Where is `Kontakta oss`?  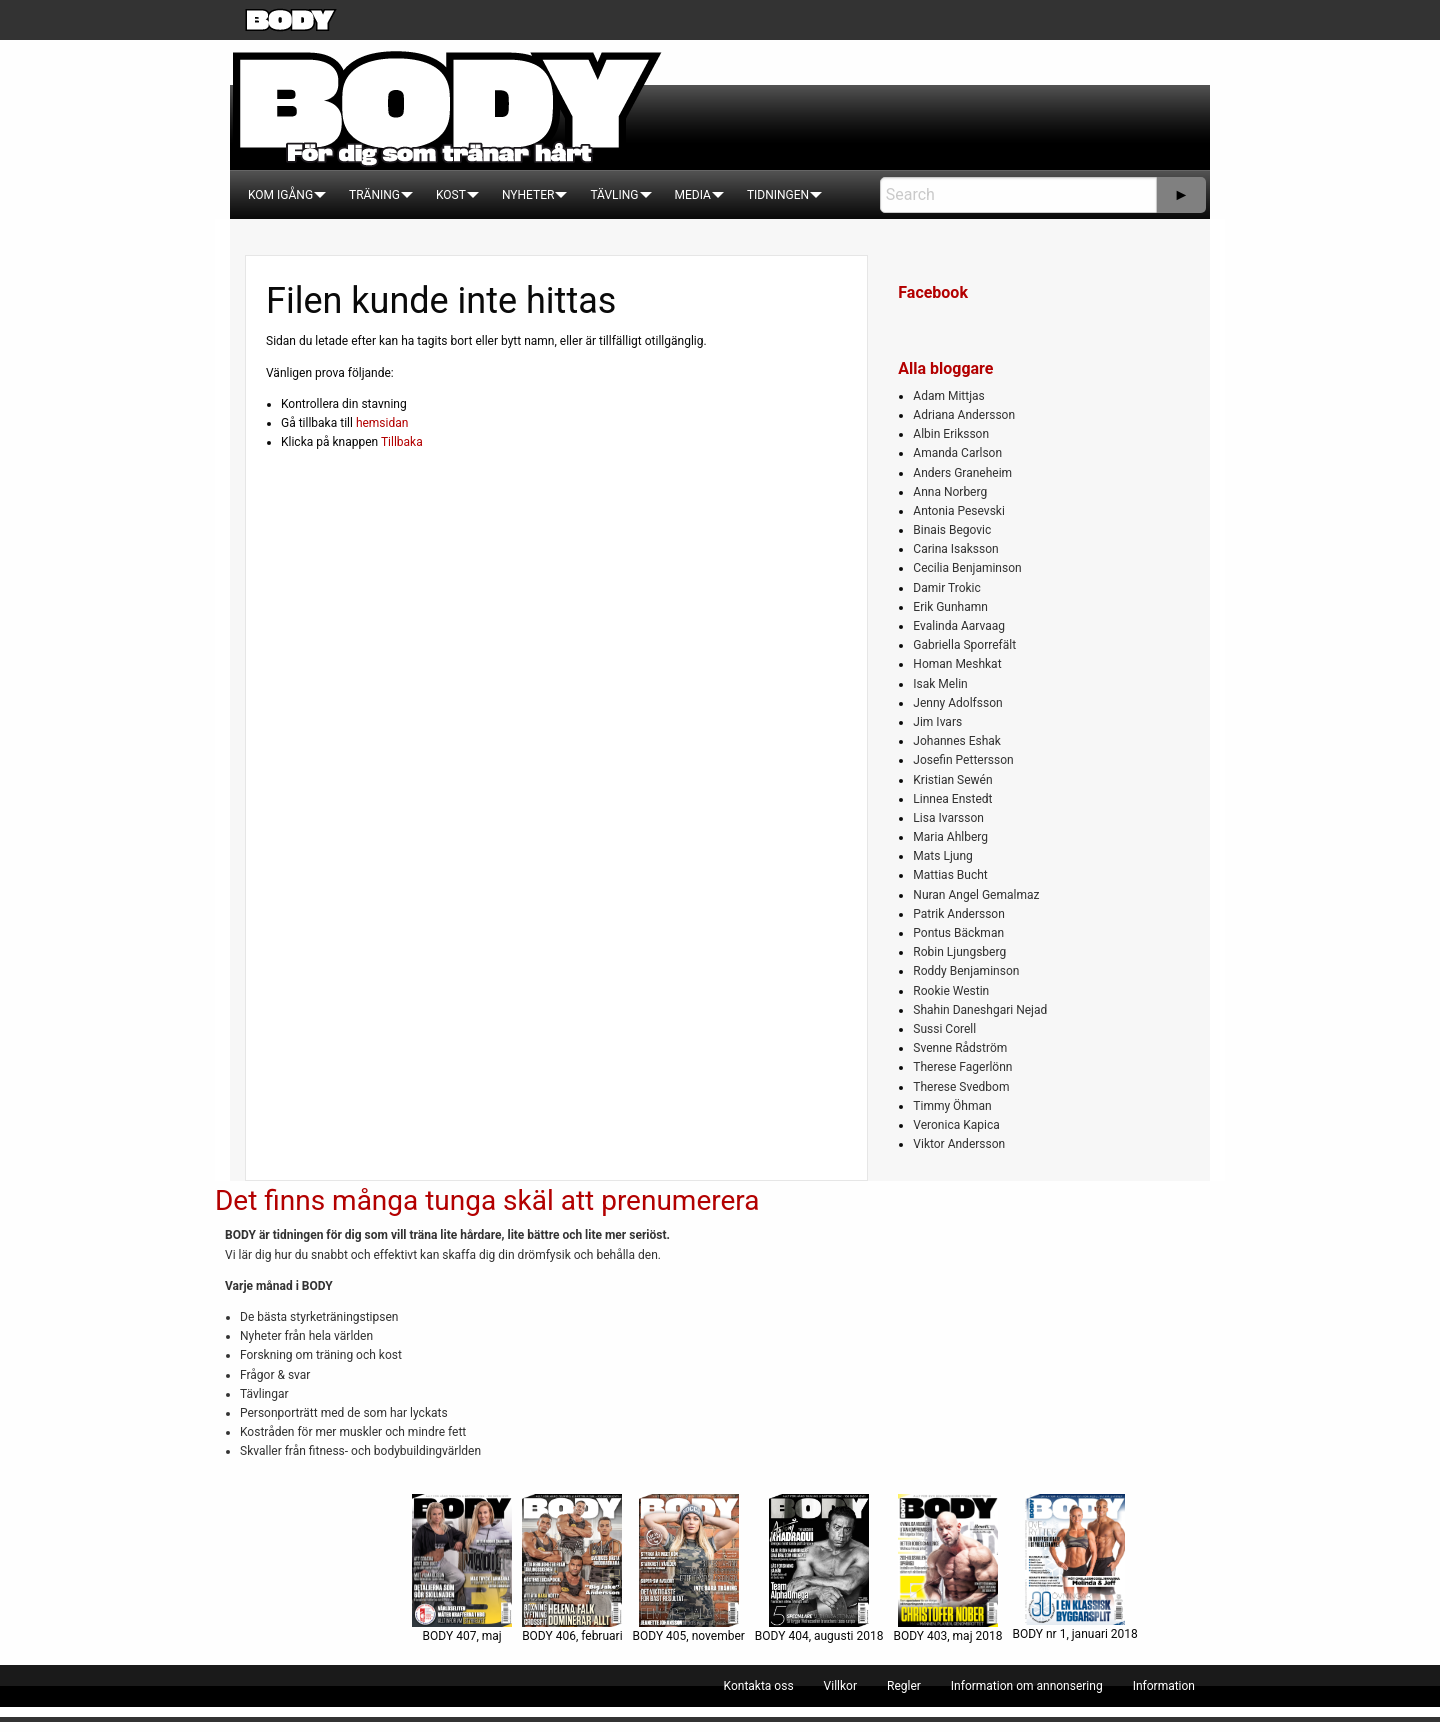 Kontakta oss is located at coordinates (759, 1686).